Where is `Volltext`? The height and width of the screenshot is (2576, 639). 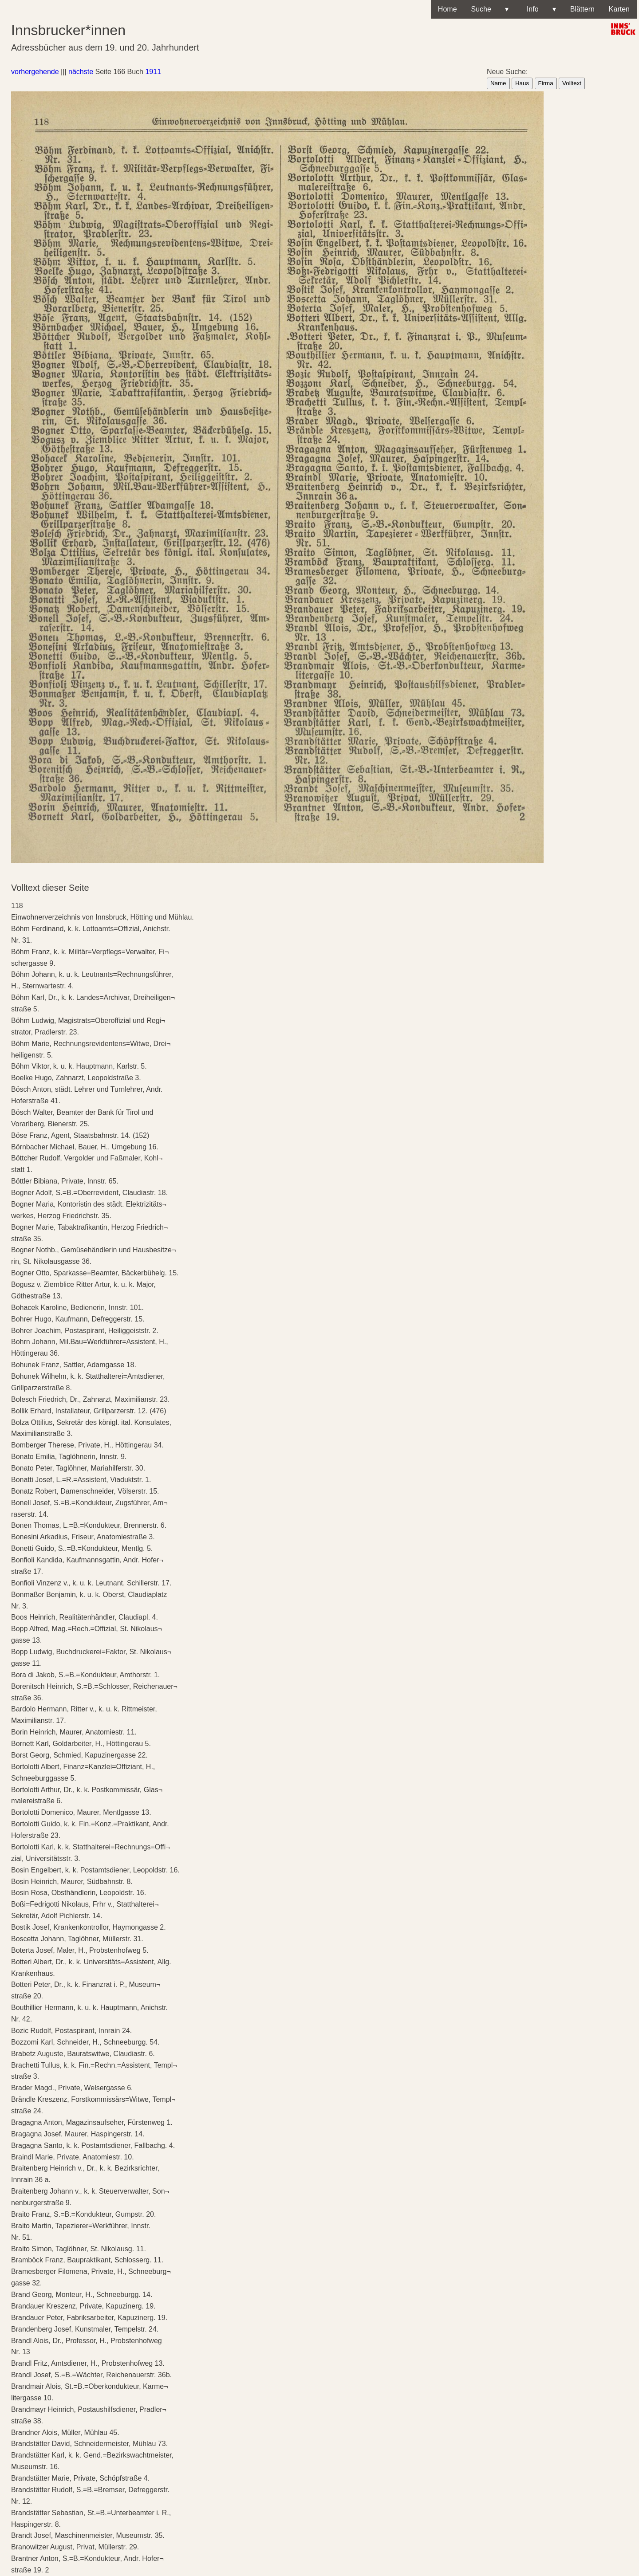 Volltext is located at coordinates (571, 83).